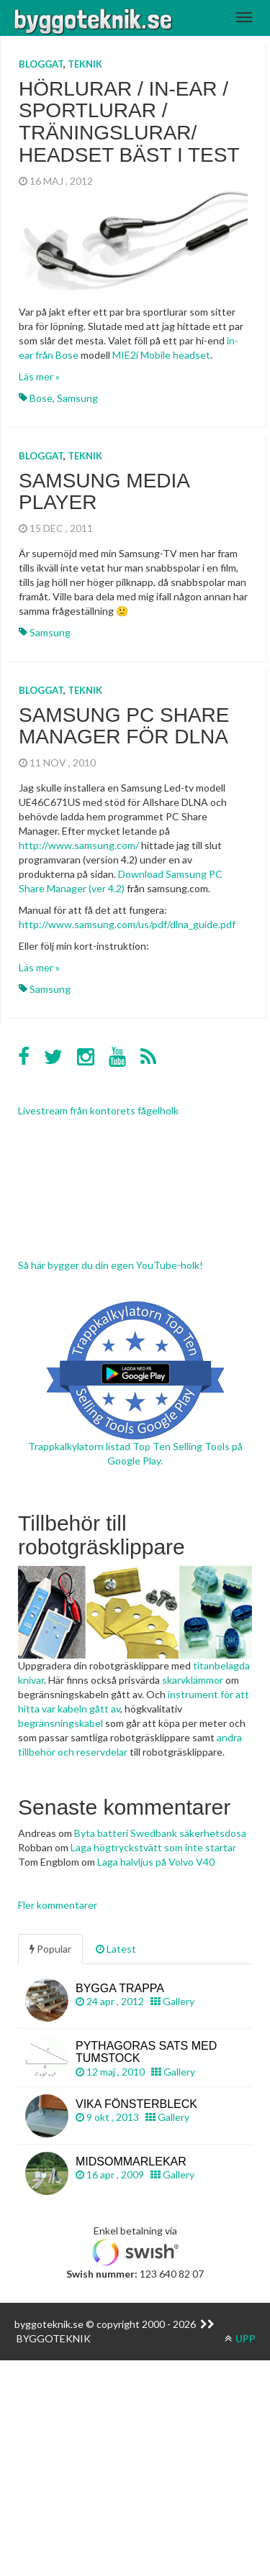  What do you see at coordinates (240, 2338) in the screenshot?
I see `UPP` at bounding box center [240, 2338].